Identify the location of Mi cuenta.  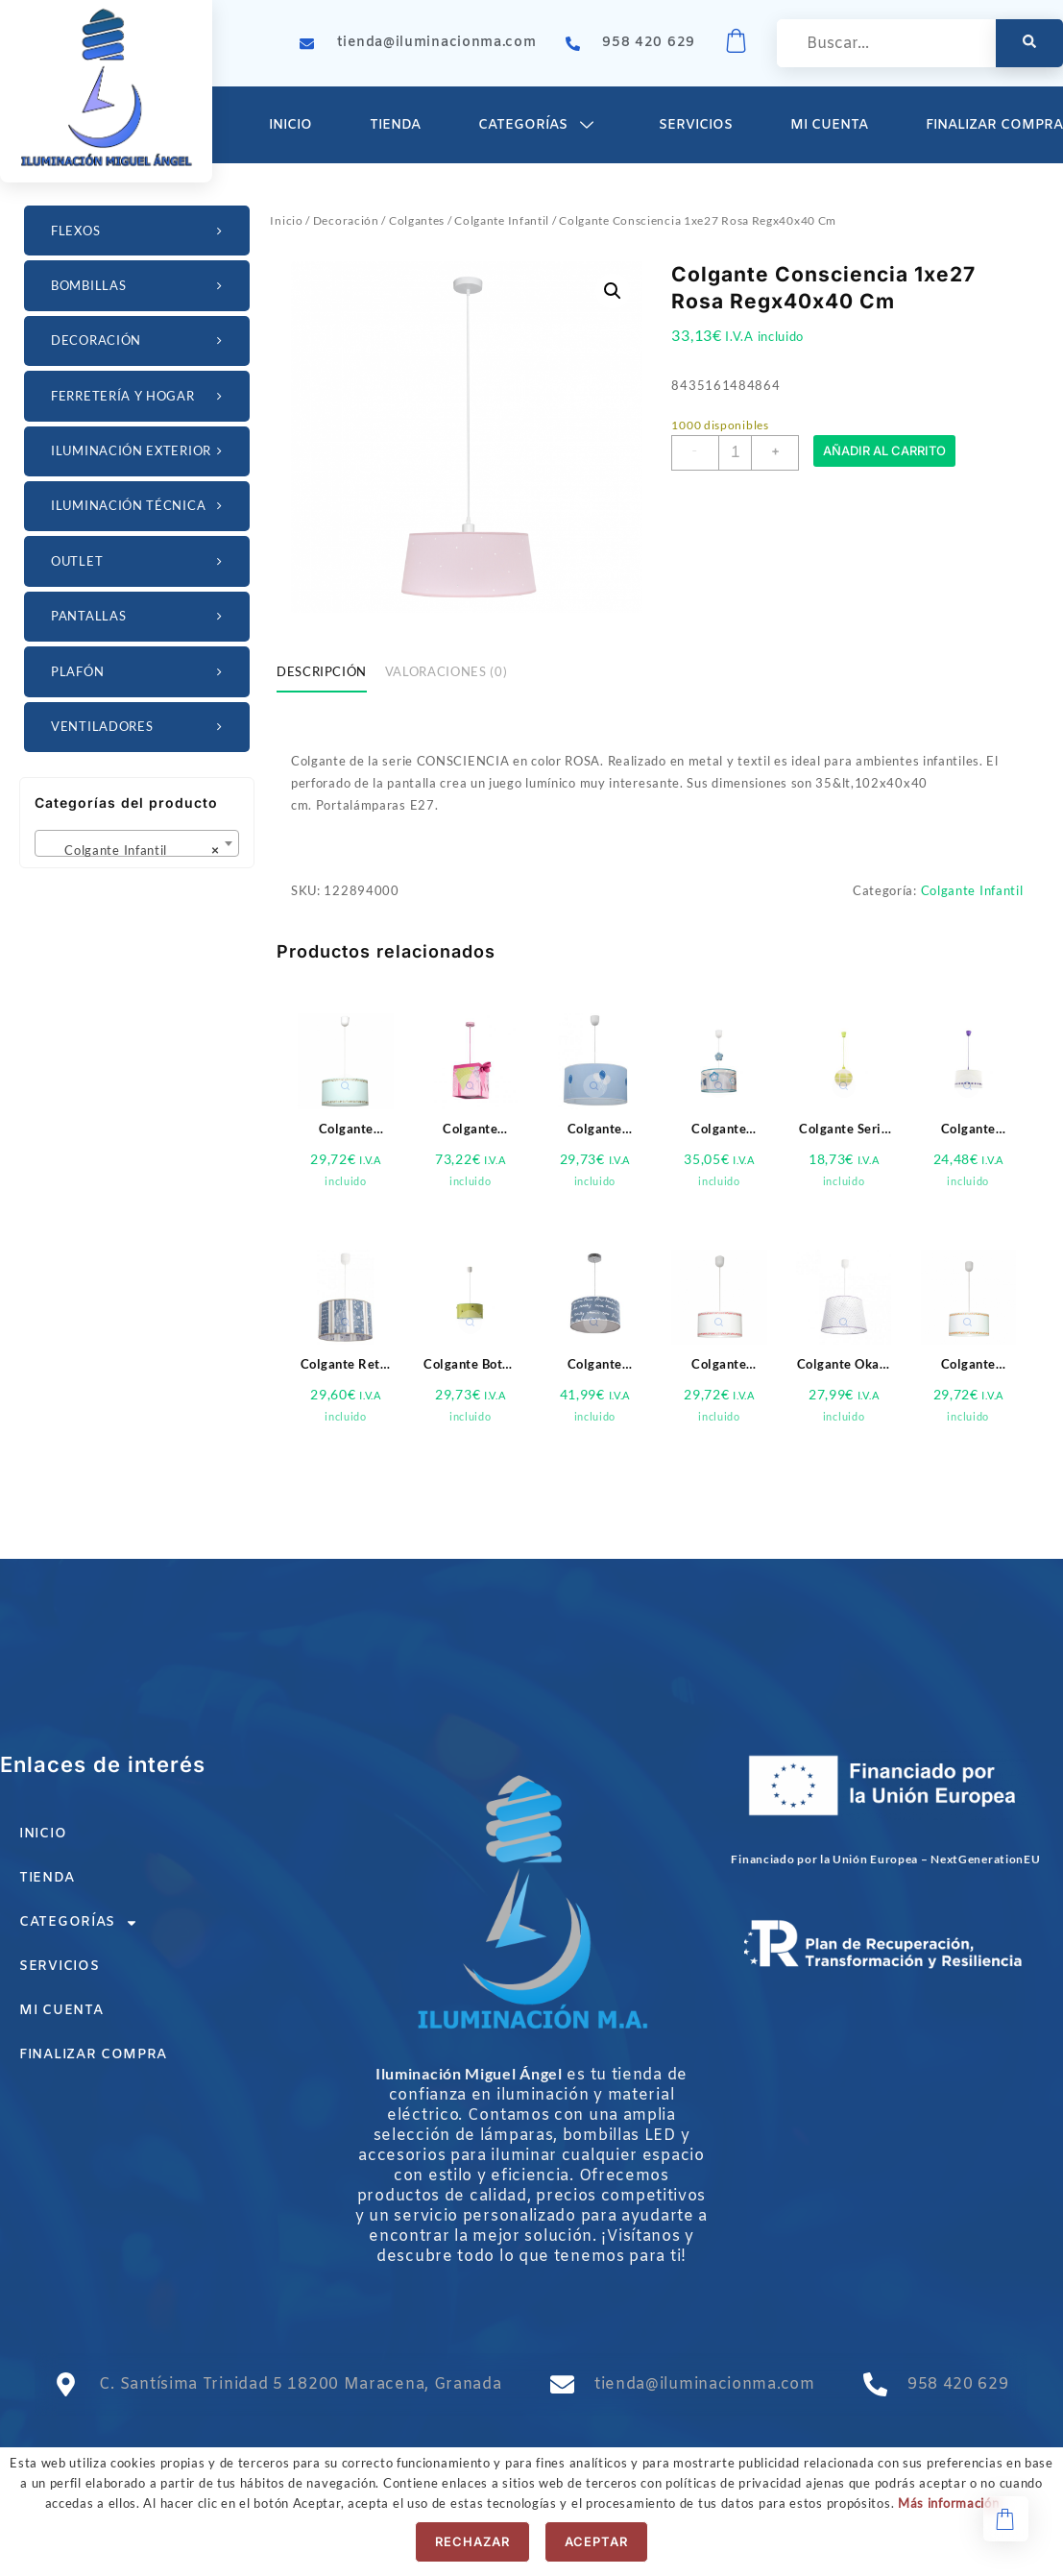
(829, 125).